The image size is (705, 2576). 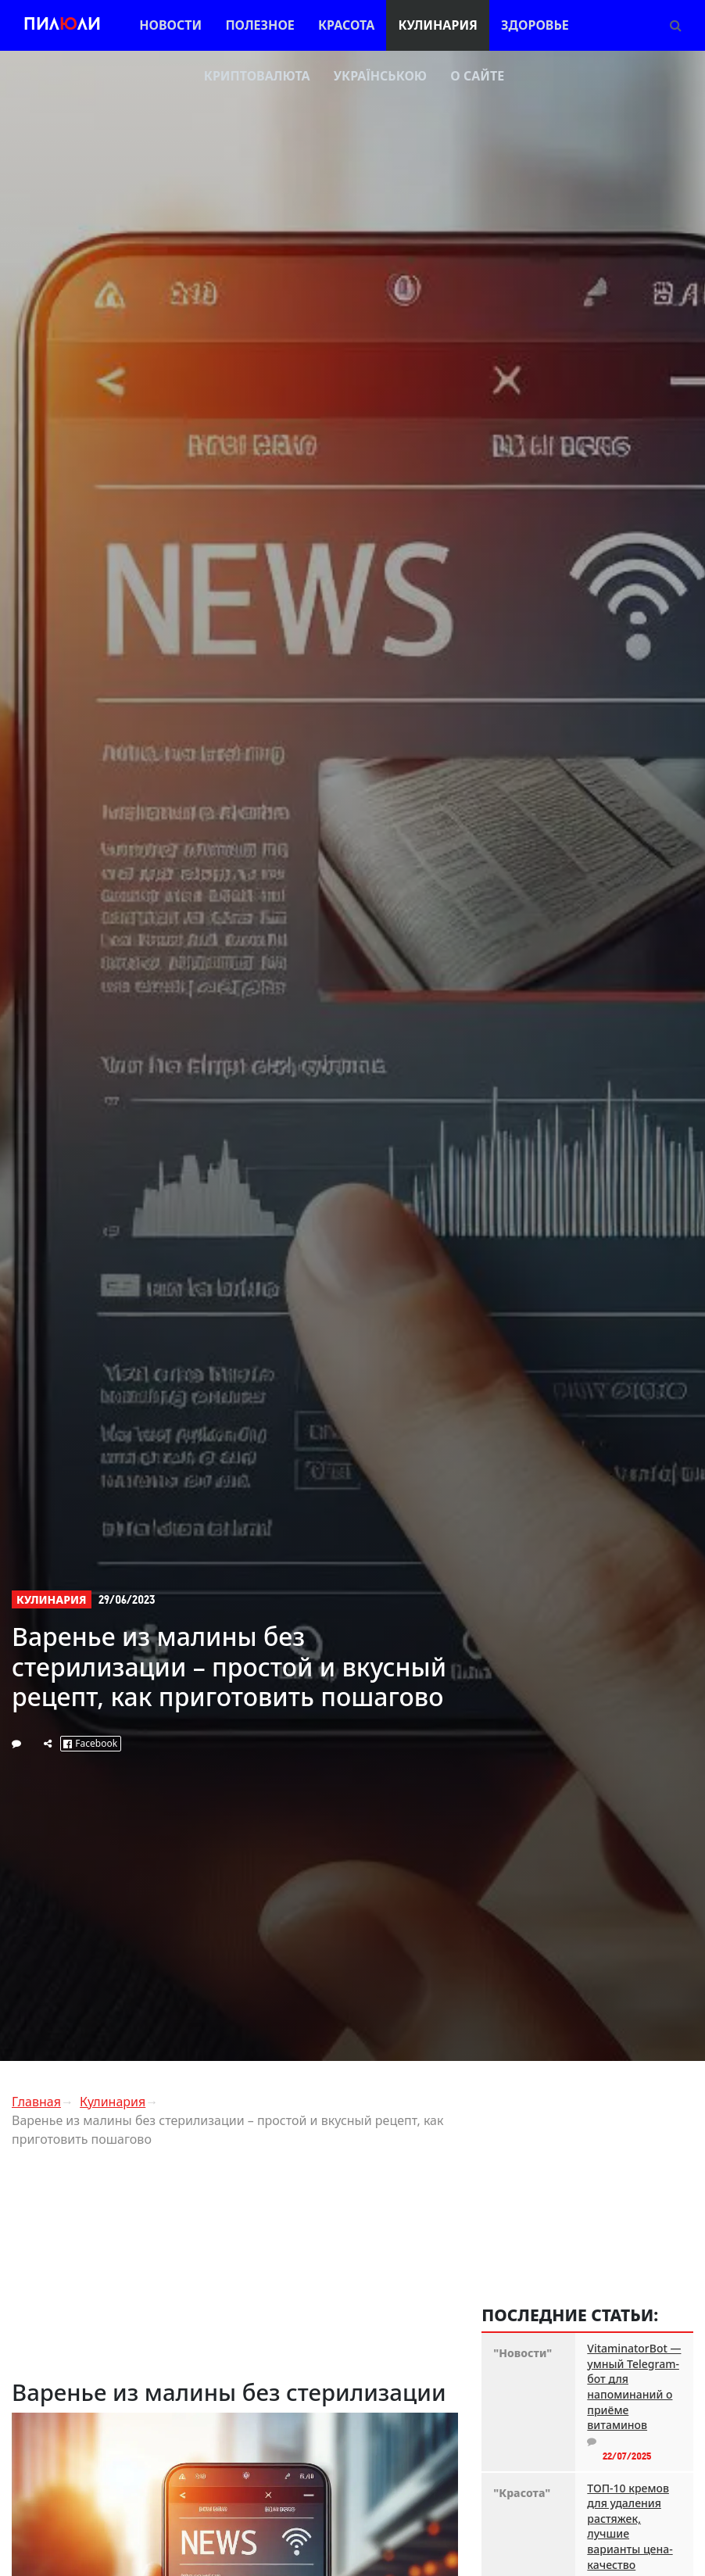 What do you see at coordinates (235, 2269) in the screenshot?
I see `[Advertisement]` at bounding box center [235, 2269].